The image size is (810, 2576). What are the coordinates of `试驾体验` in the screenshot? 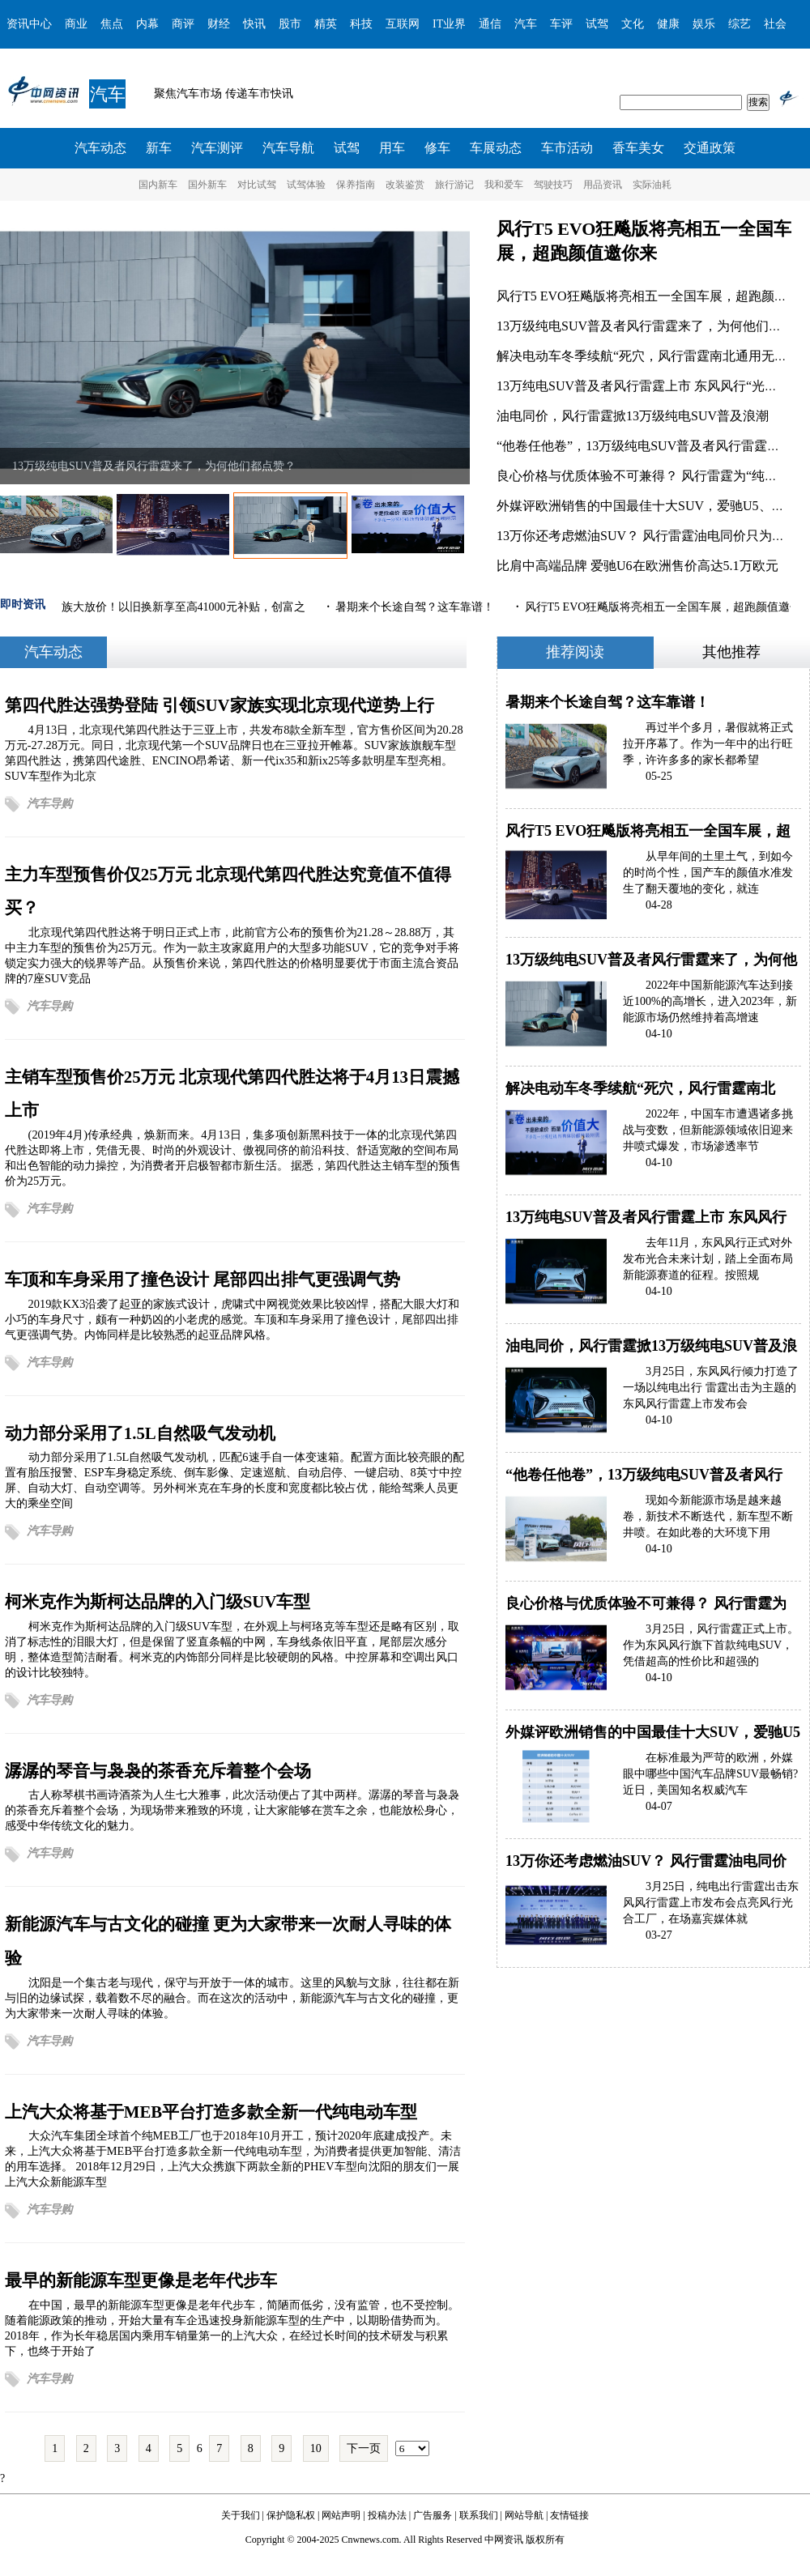 It's located at (306, 184).